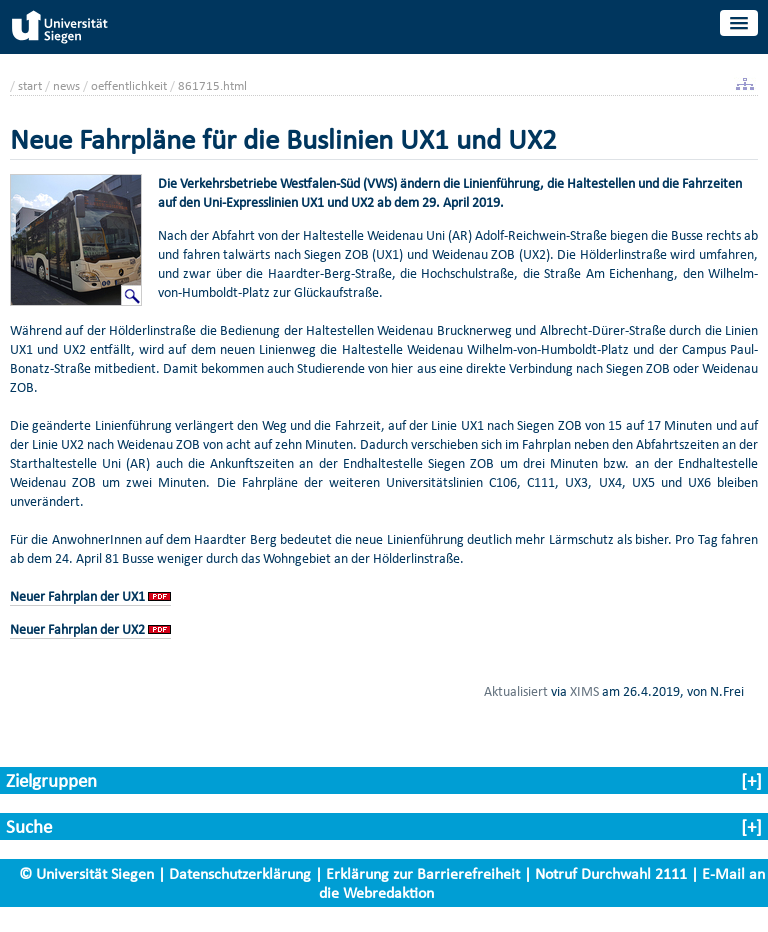 The width and height of the screenshot is (768, 932). I want to click on Aktualisiert, so click(516, 691).